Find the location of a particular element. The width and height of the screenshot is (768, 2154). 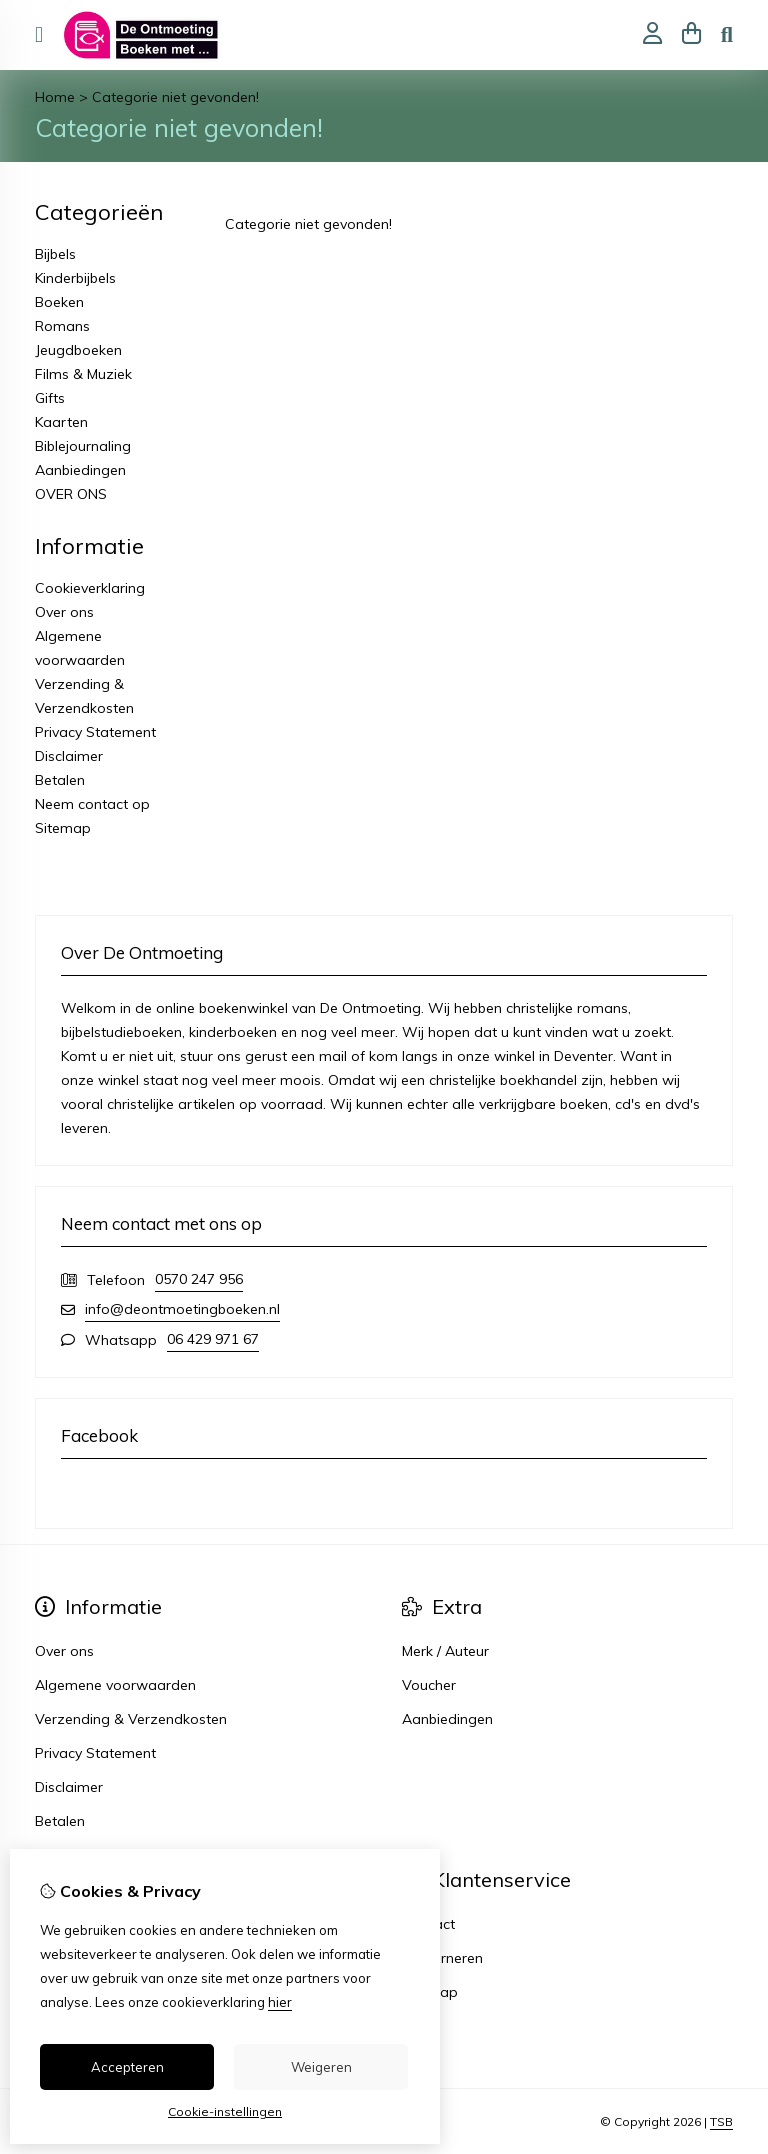

Neem contact op is located at coordinates (92, 804).